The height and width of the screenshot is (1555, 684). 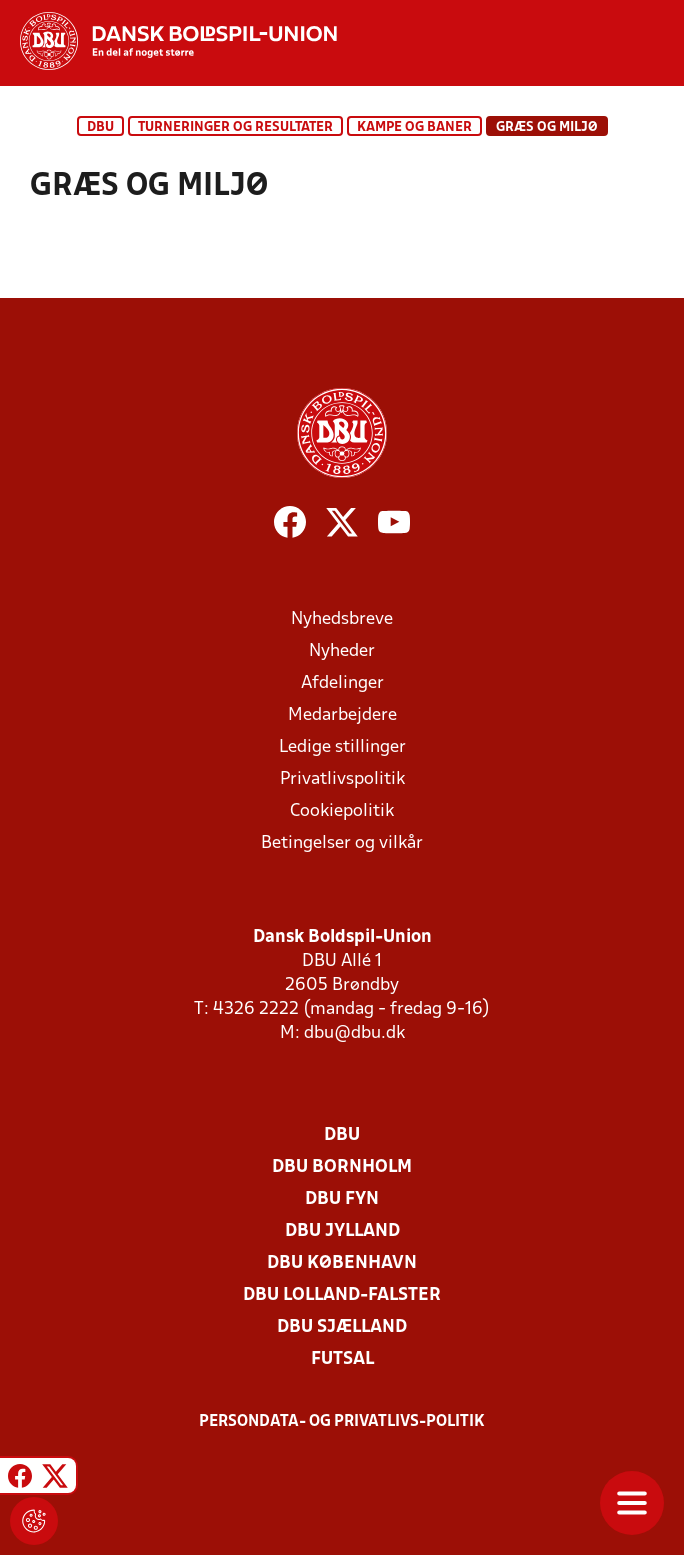 I want to click on Nyheder, so click(x=342, y=651).